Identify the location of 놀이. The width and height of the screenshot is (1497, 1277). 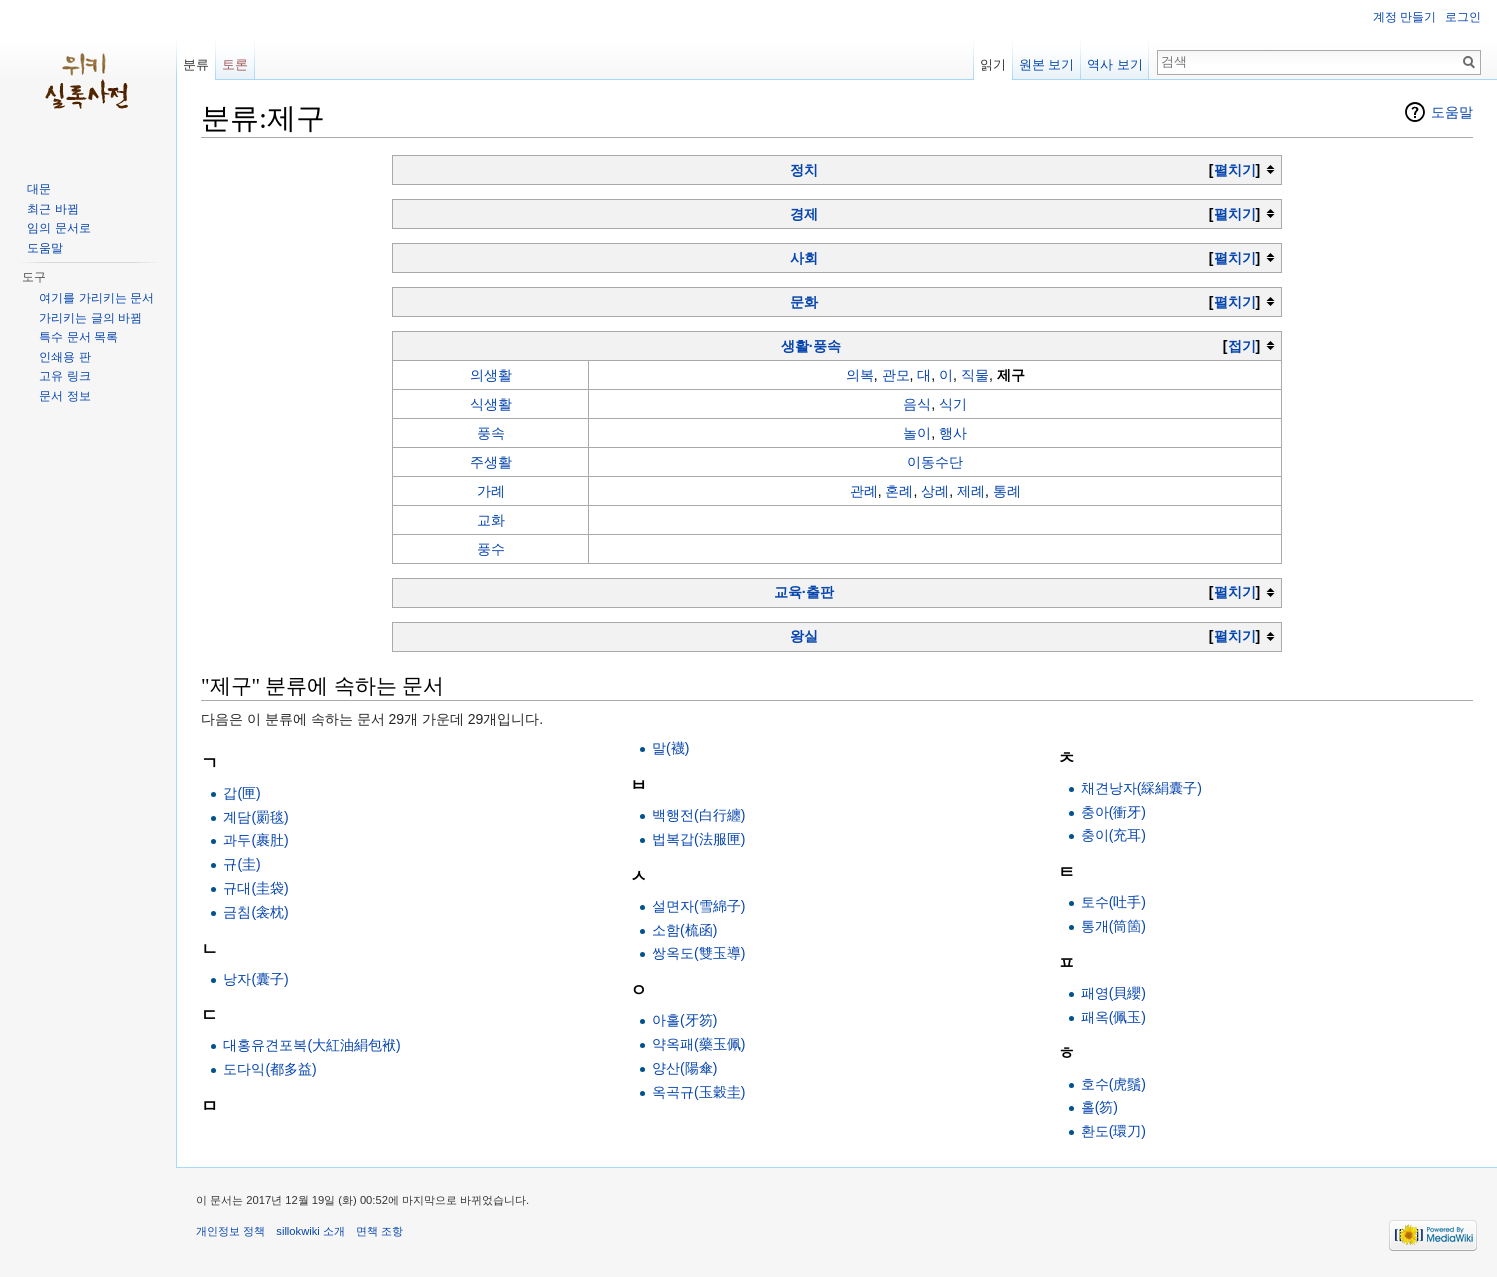
(917, 433).